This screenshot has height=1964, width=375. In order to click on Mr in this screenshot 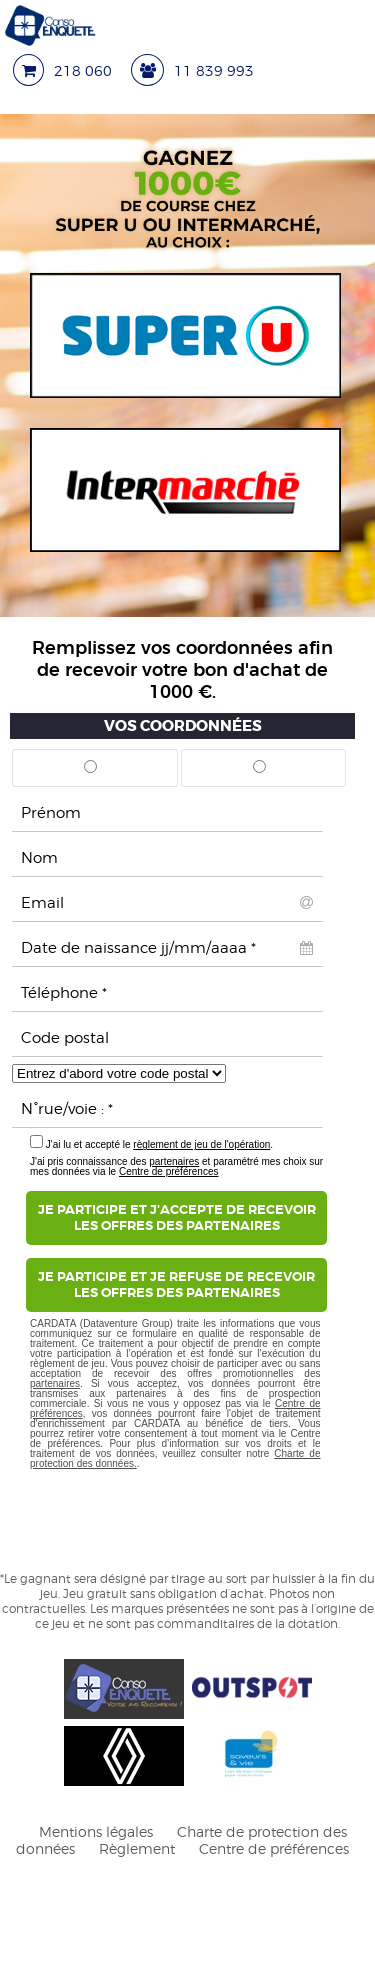, I will do `click(90, 773)`.